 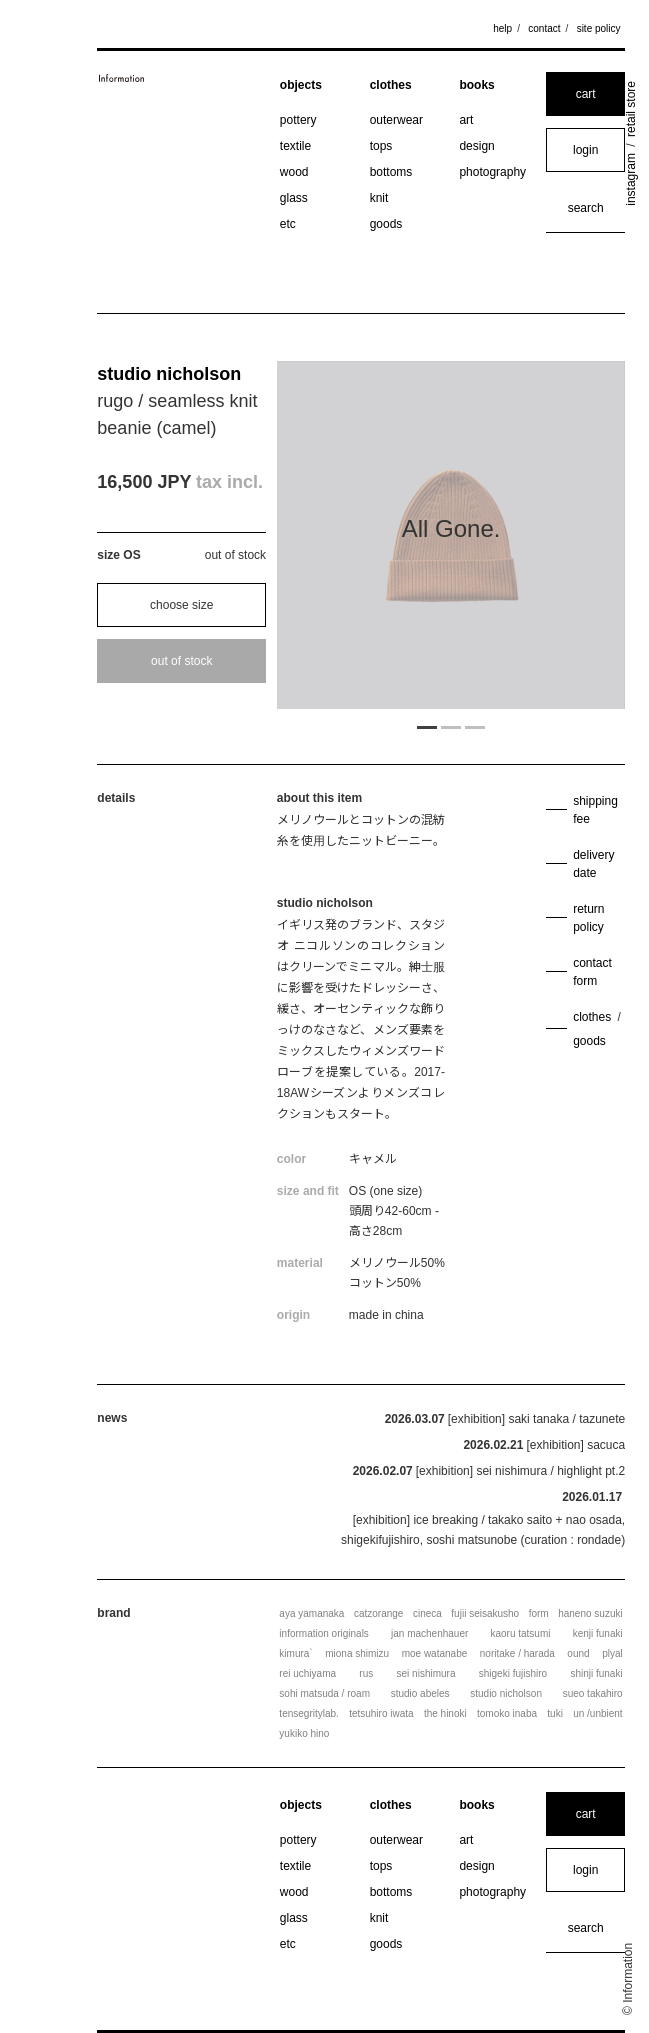 I want to click on cineca, so click(x=427, y=1613).